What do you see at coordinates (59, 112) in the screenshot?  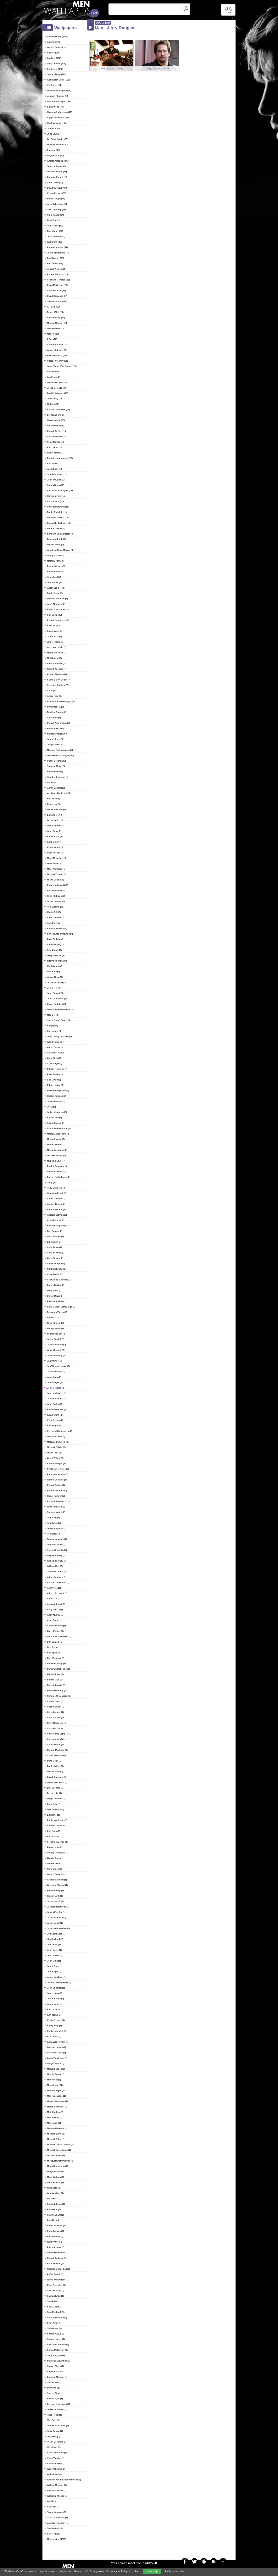 I see `Hayden Christensen (78)` at bounding box center [59, 112].